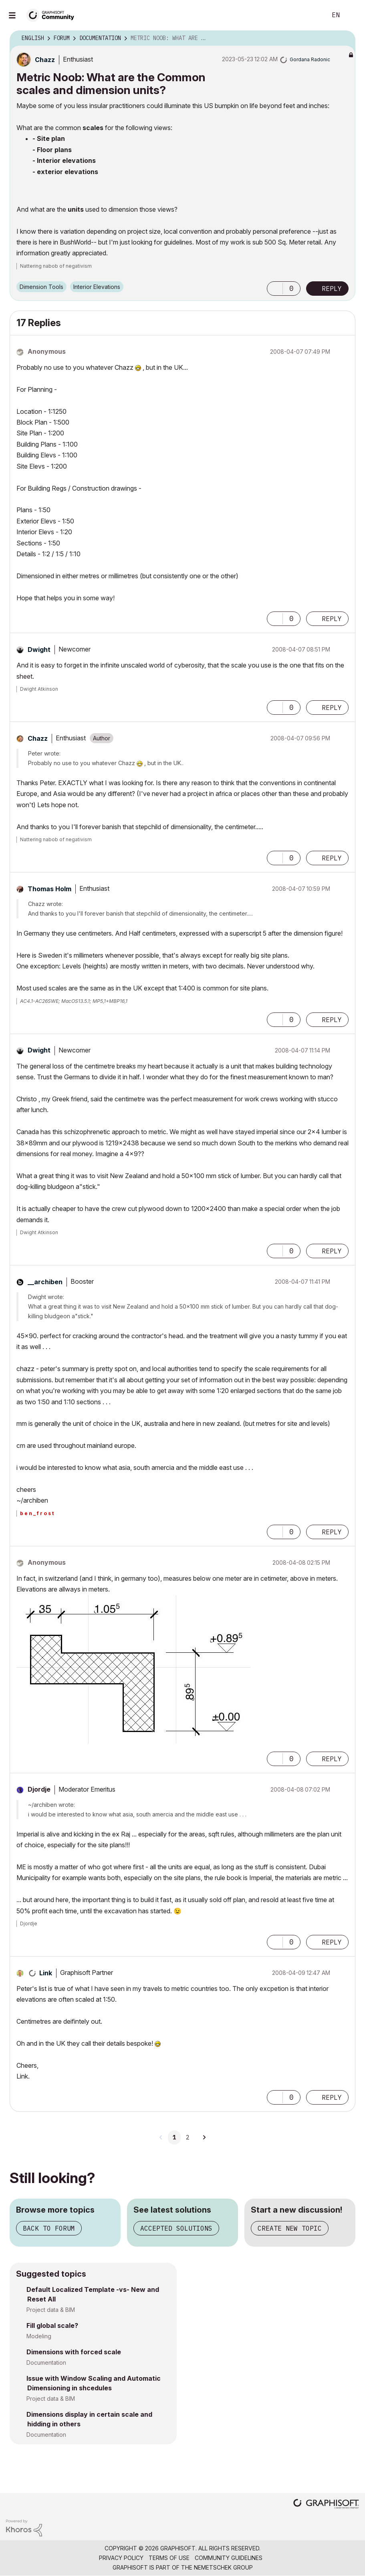 This screenshot has width=365, height=2576. What do you see at coordinates (169, 2557) in the screenshot?
I see `Terms of Use` at bounding box center [169, 2557].